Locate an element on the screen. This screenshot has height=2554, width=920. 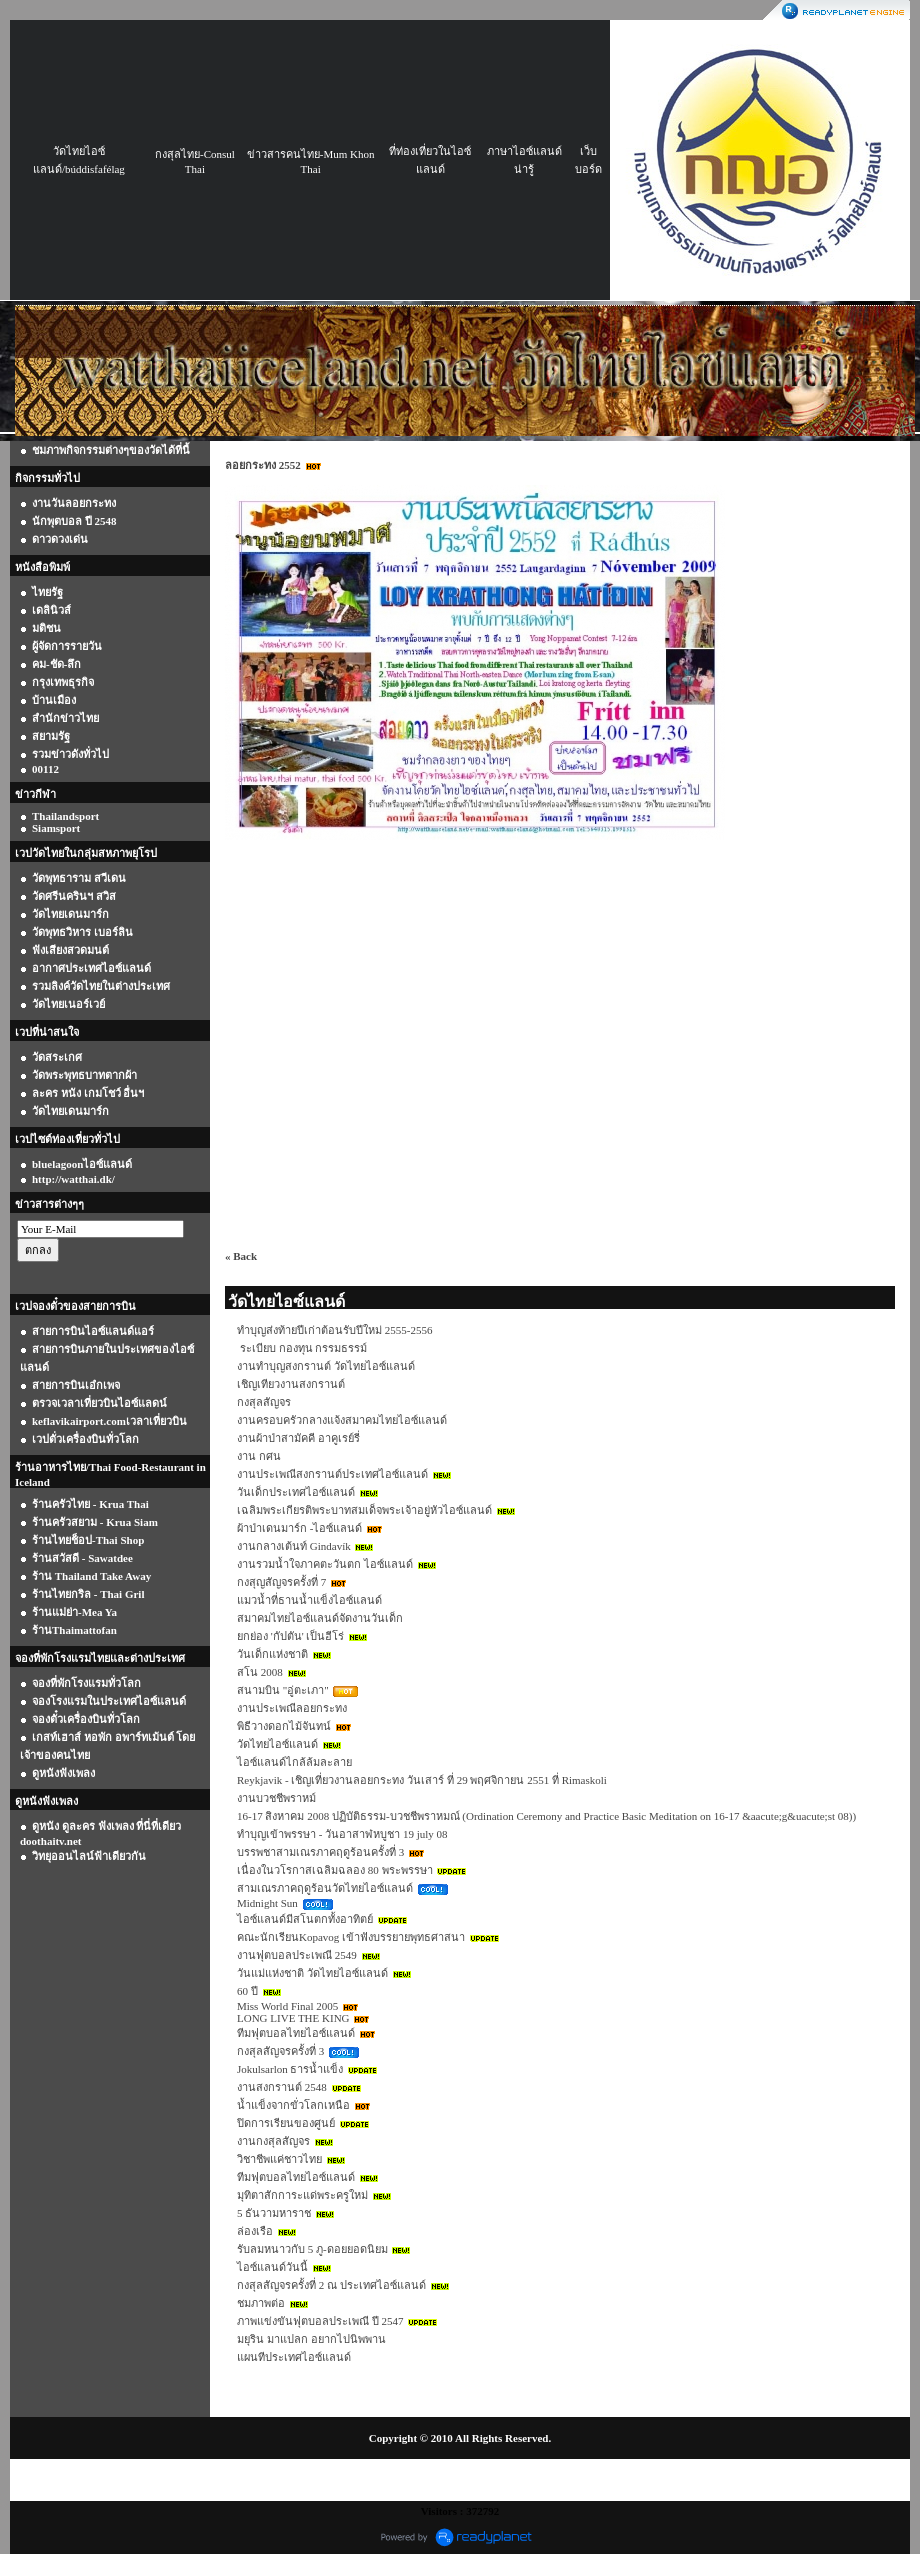
วัดไทยไอซ์แลนด์ is located at coordinates (277, 1744).